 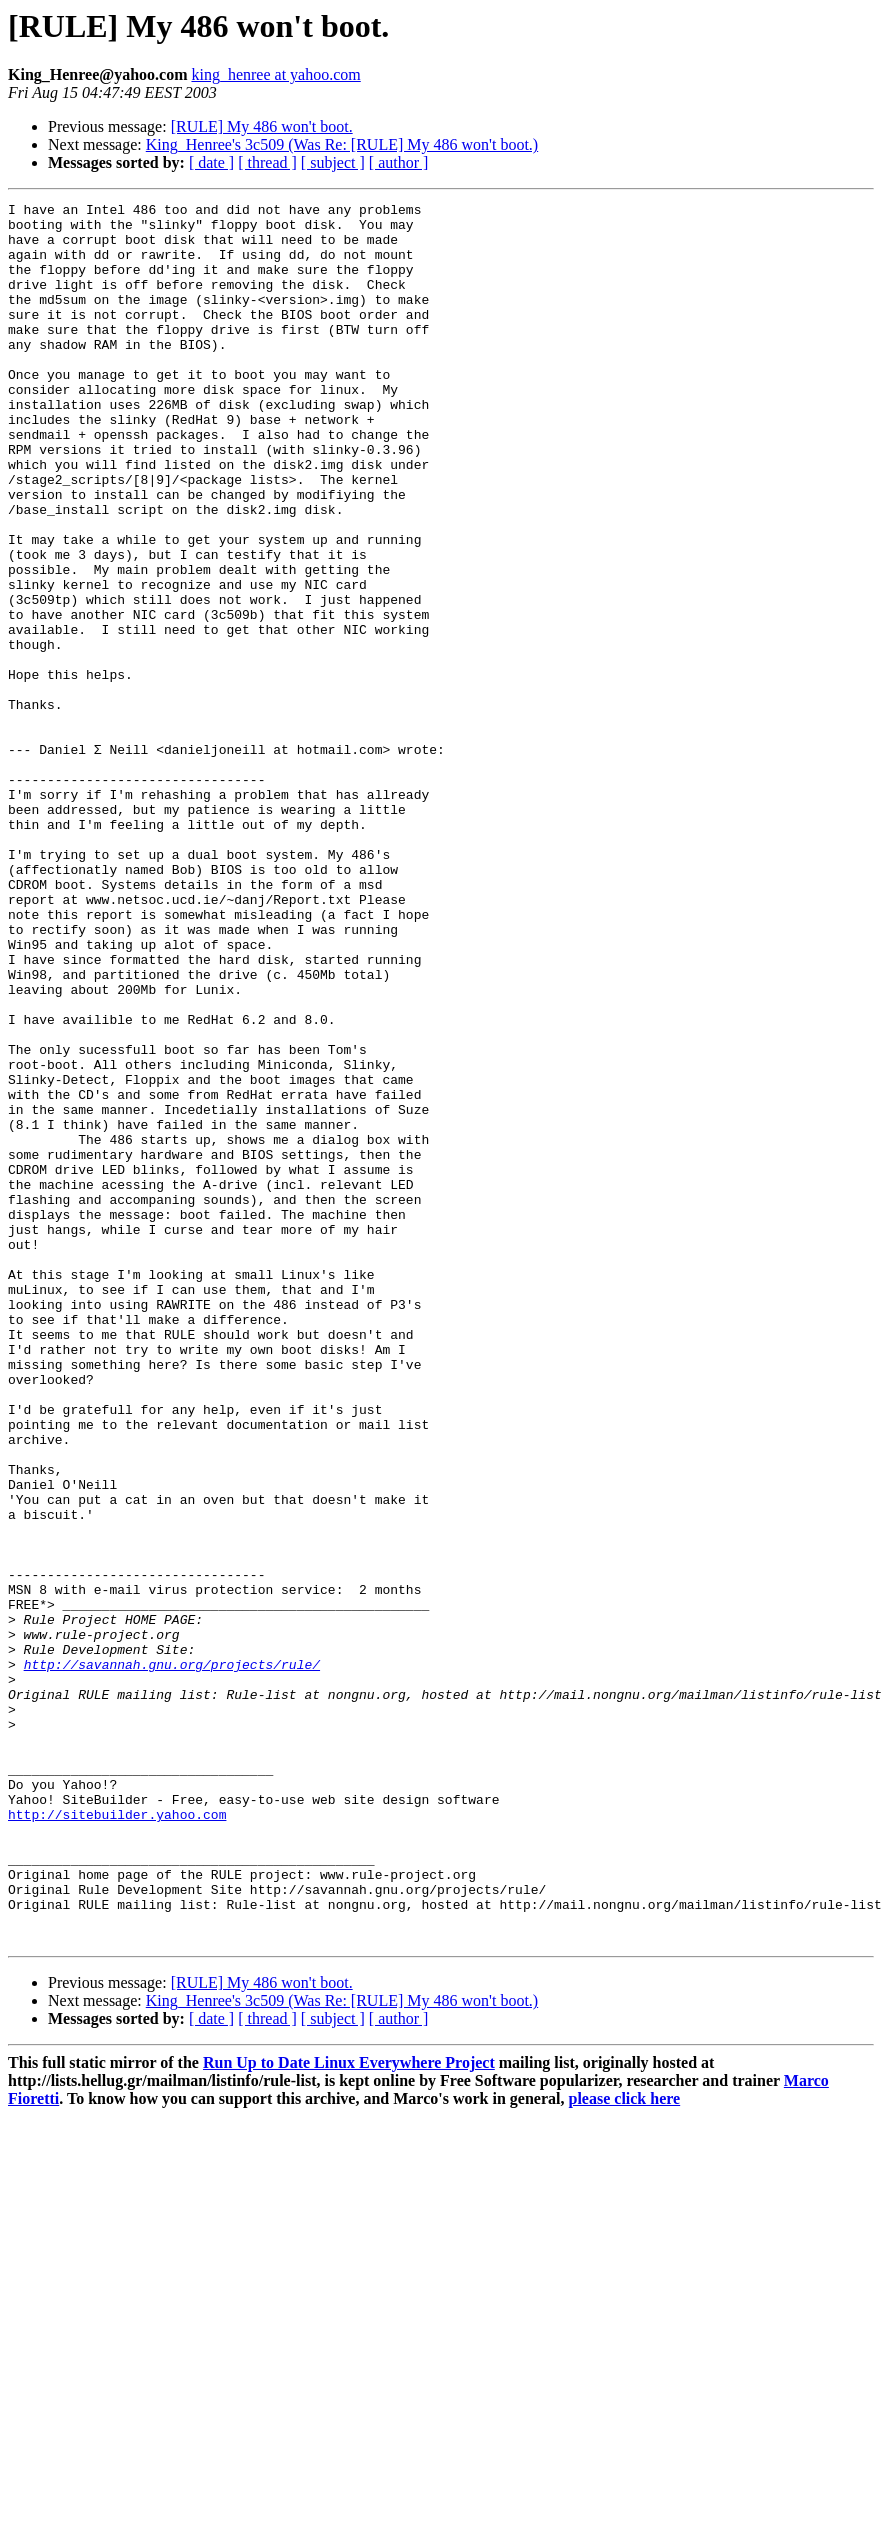 What do you see at coordinates (275, 74) in the screenshot?
I see `king_henree at yahoo.com` at bounding box center [275, 74].